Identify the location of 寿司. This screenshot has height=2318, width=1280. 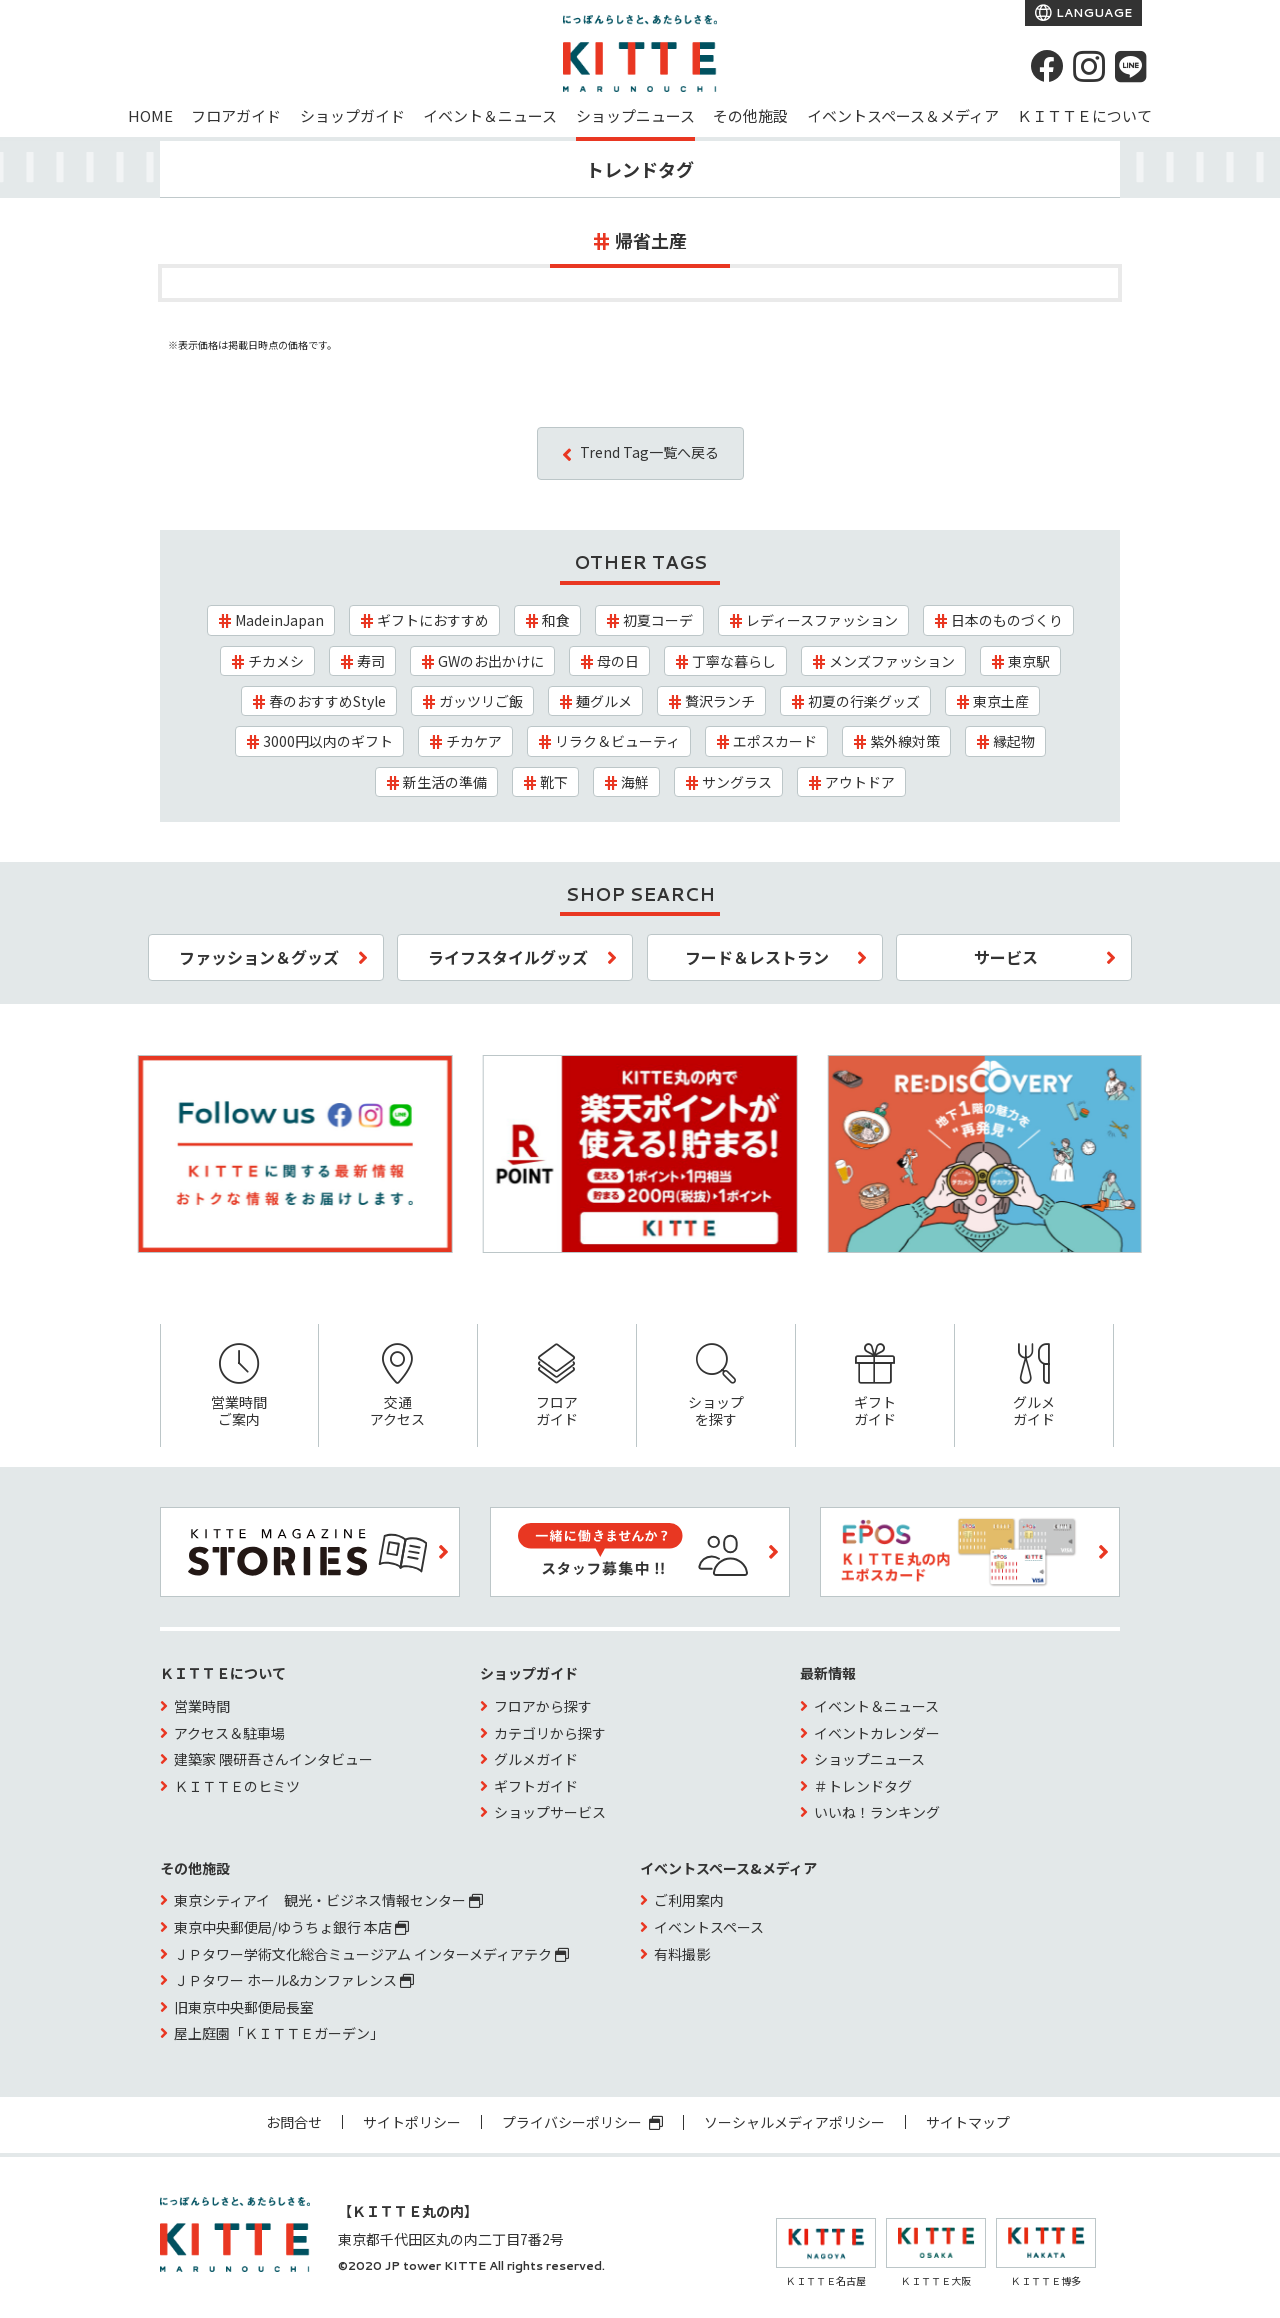
(371, 661).